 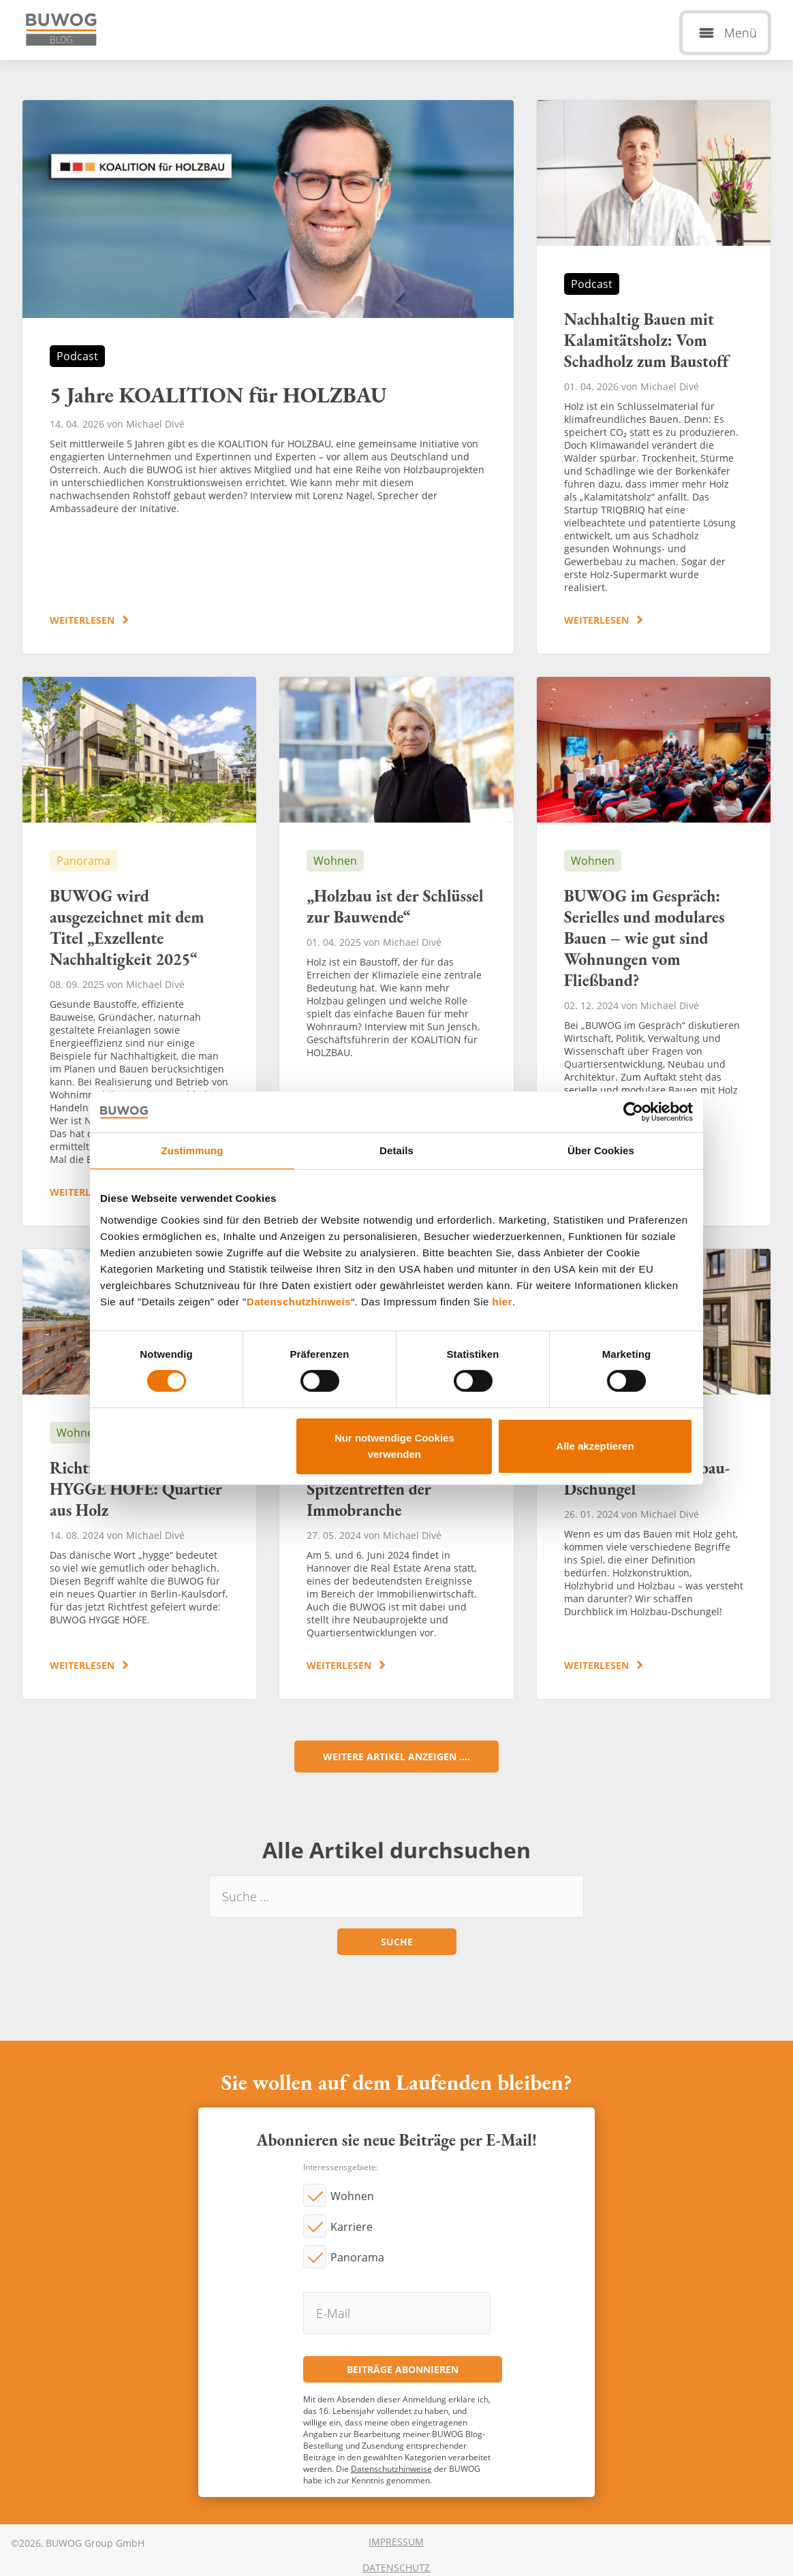 I want to click on hier, so click(x=503, y=1301).